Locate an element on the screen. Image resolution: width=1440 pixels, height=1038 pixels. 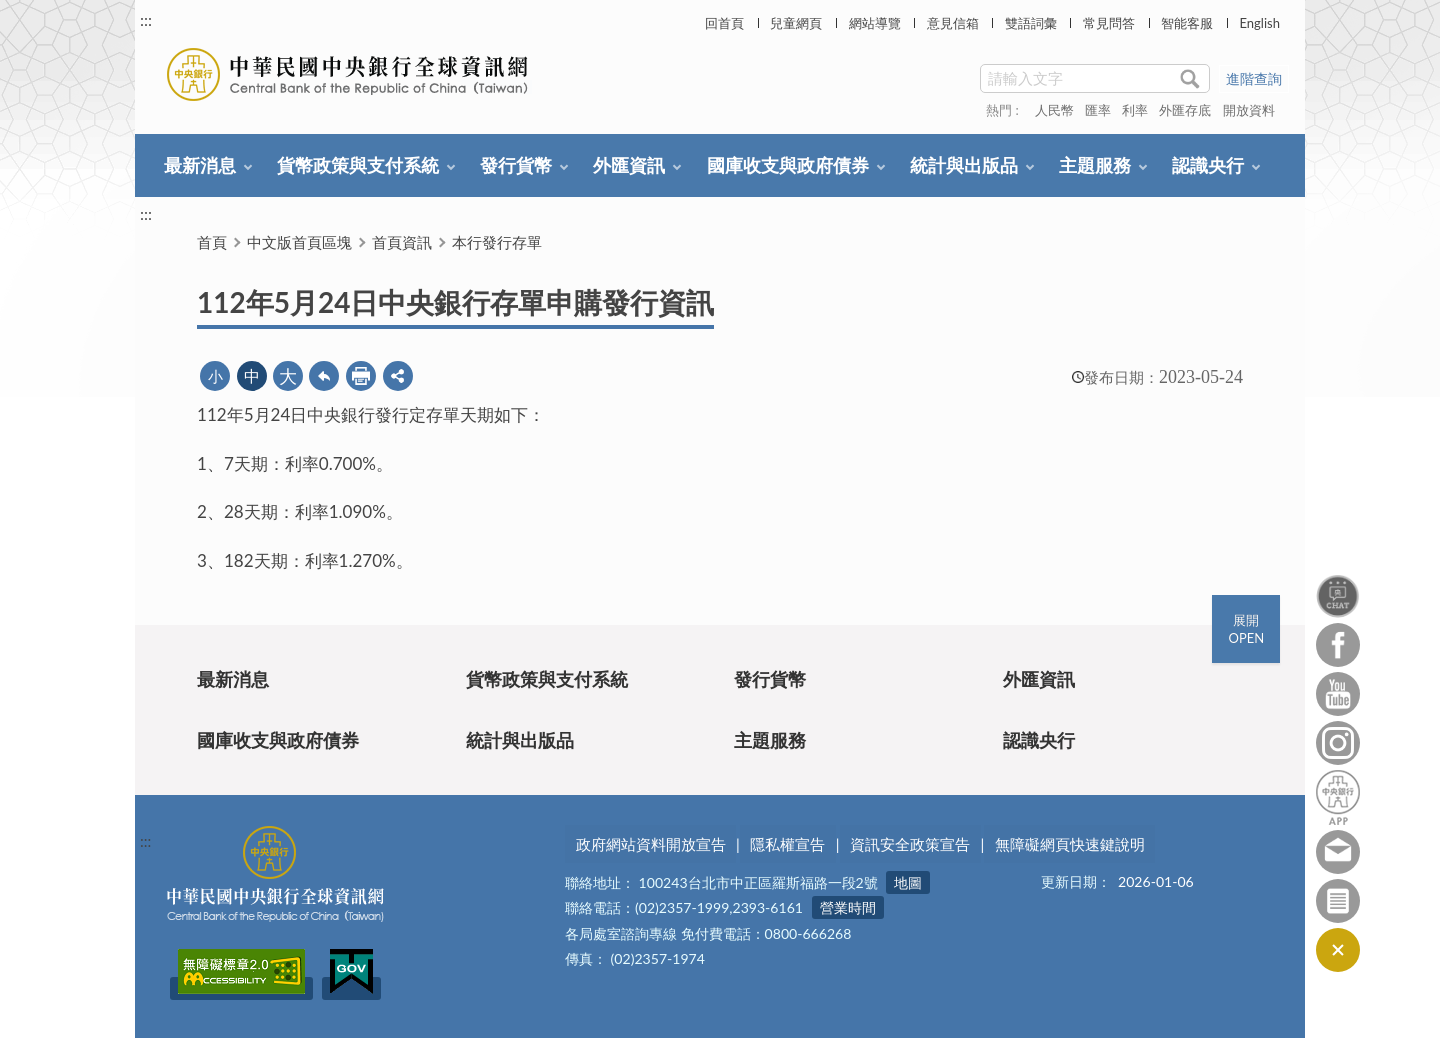
網站導覽 is located at coordinates (875, 23).